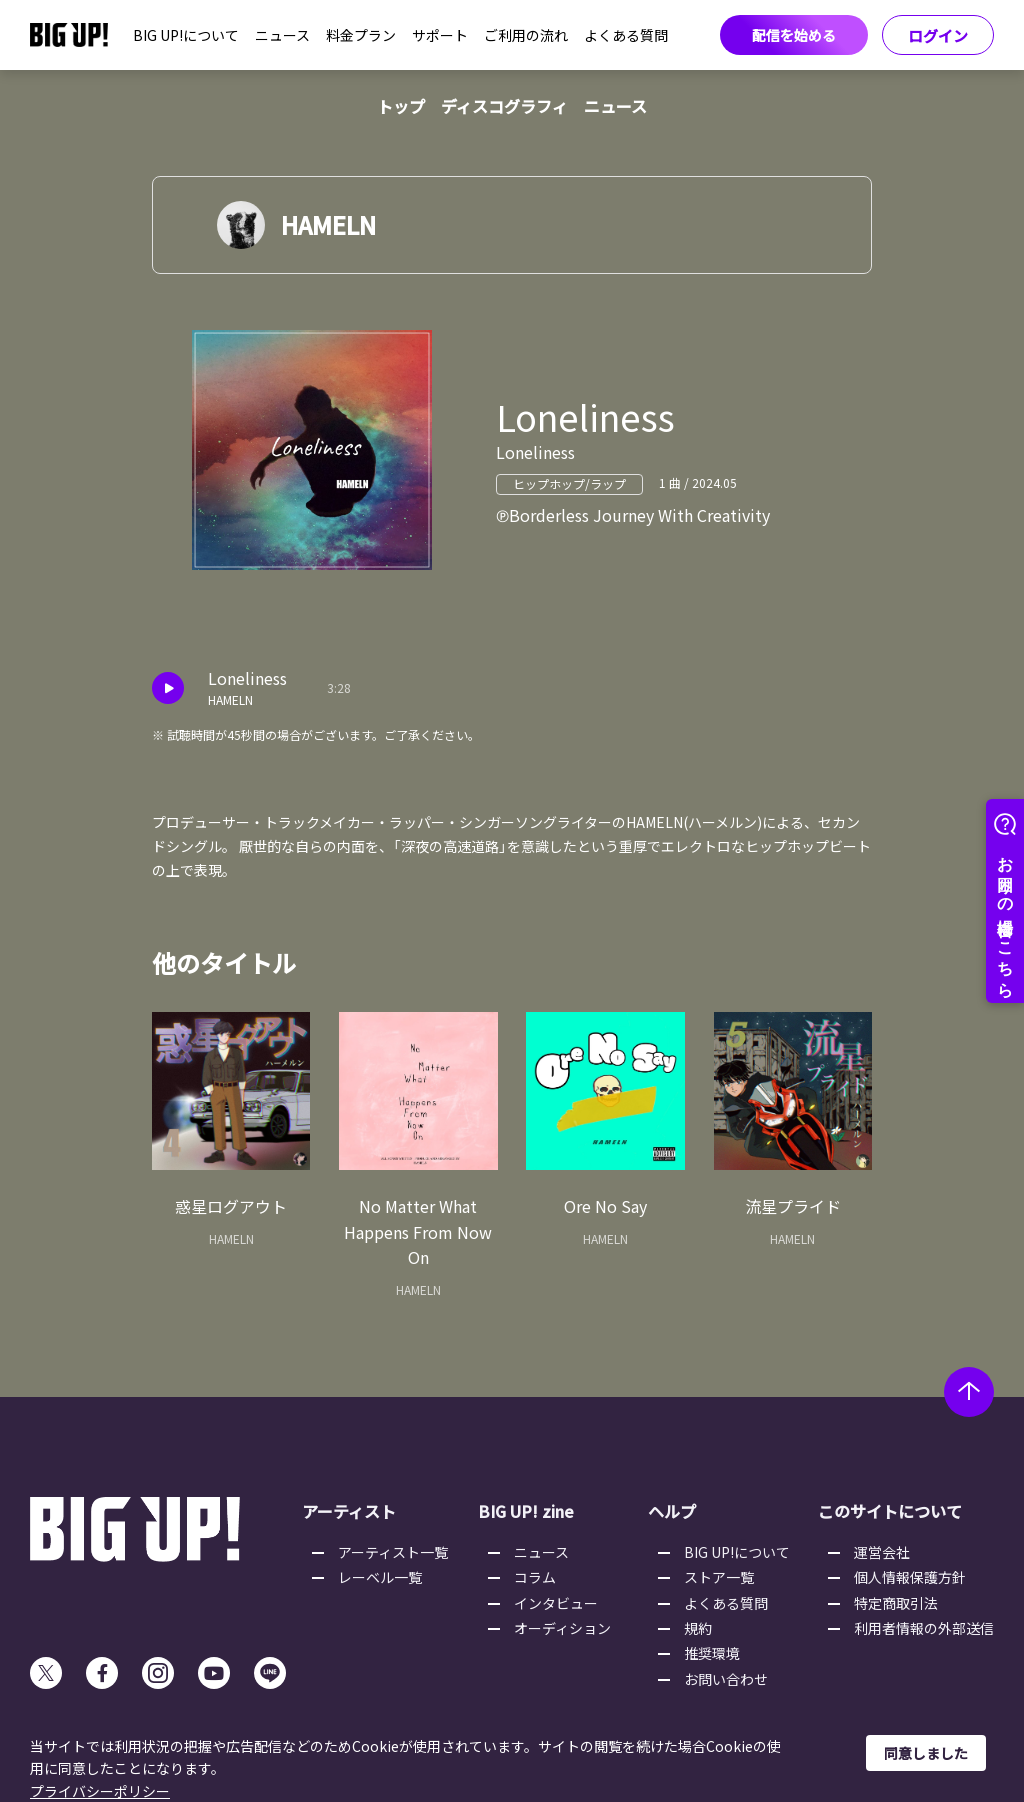 The width and height of the screenshot is (1024, 1802). I want to click on レーベル一覧, so click(380, 1577).